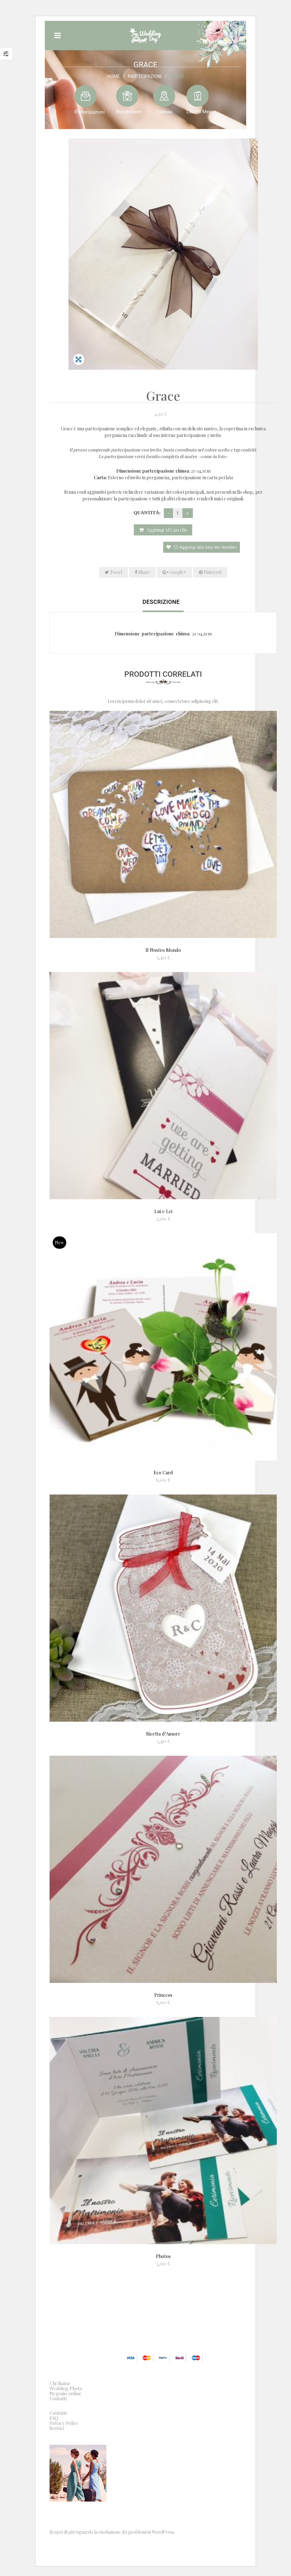  What do you see at coordinates (163, 1211) in the screenshot?
I see `Lui e Lei` at bounding box center [163, 1211].